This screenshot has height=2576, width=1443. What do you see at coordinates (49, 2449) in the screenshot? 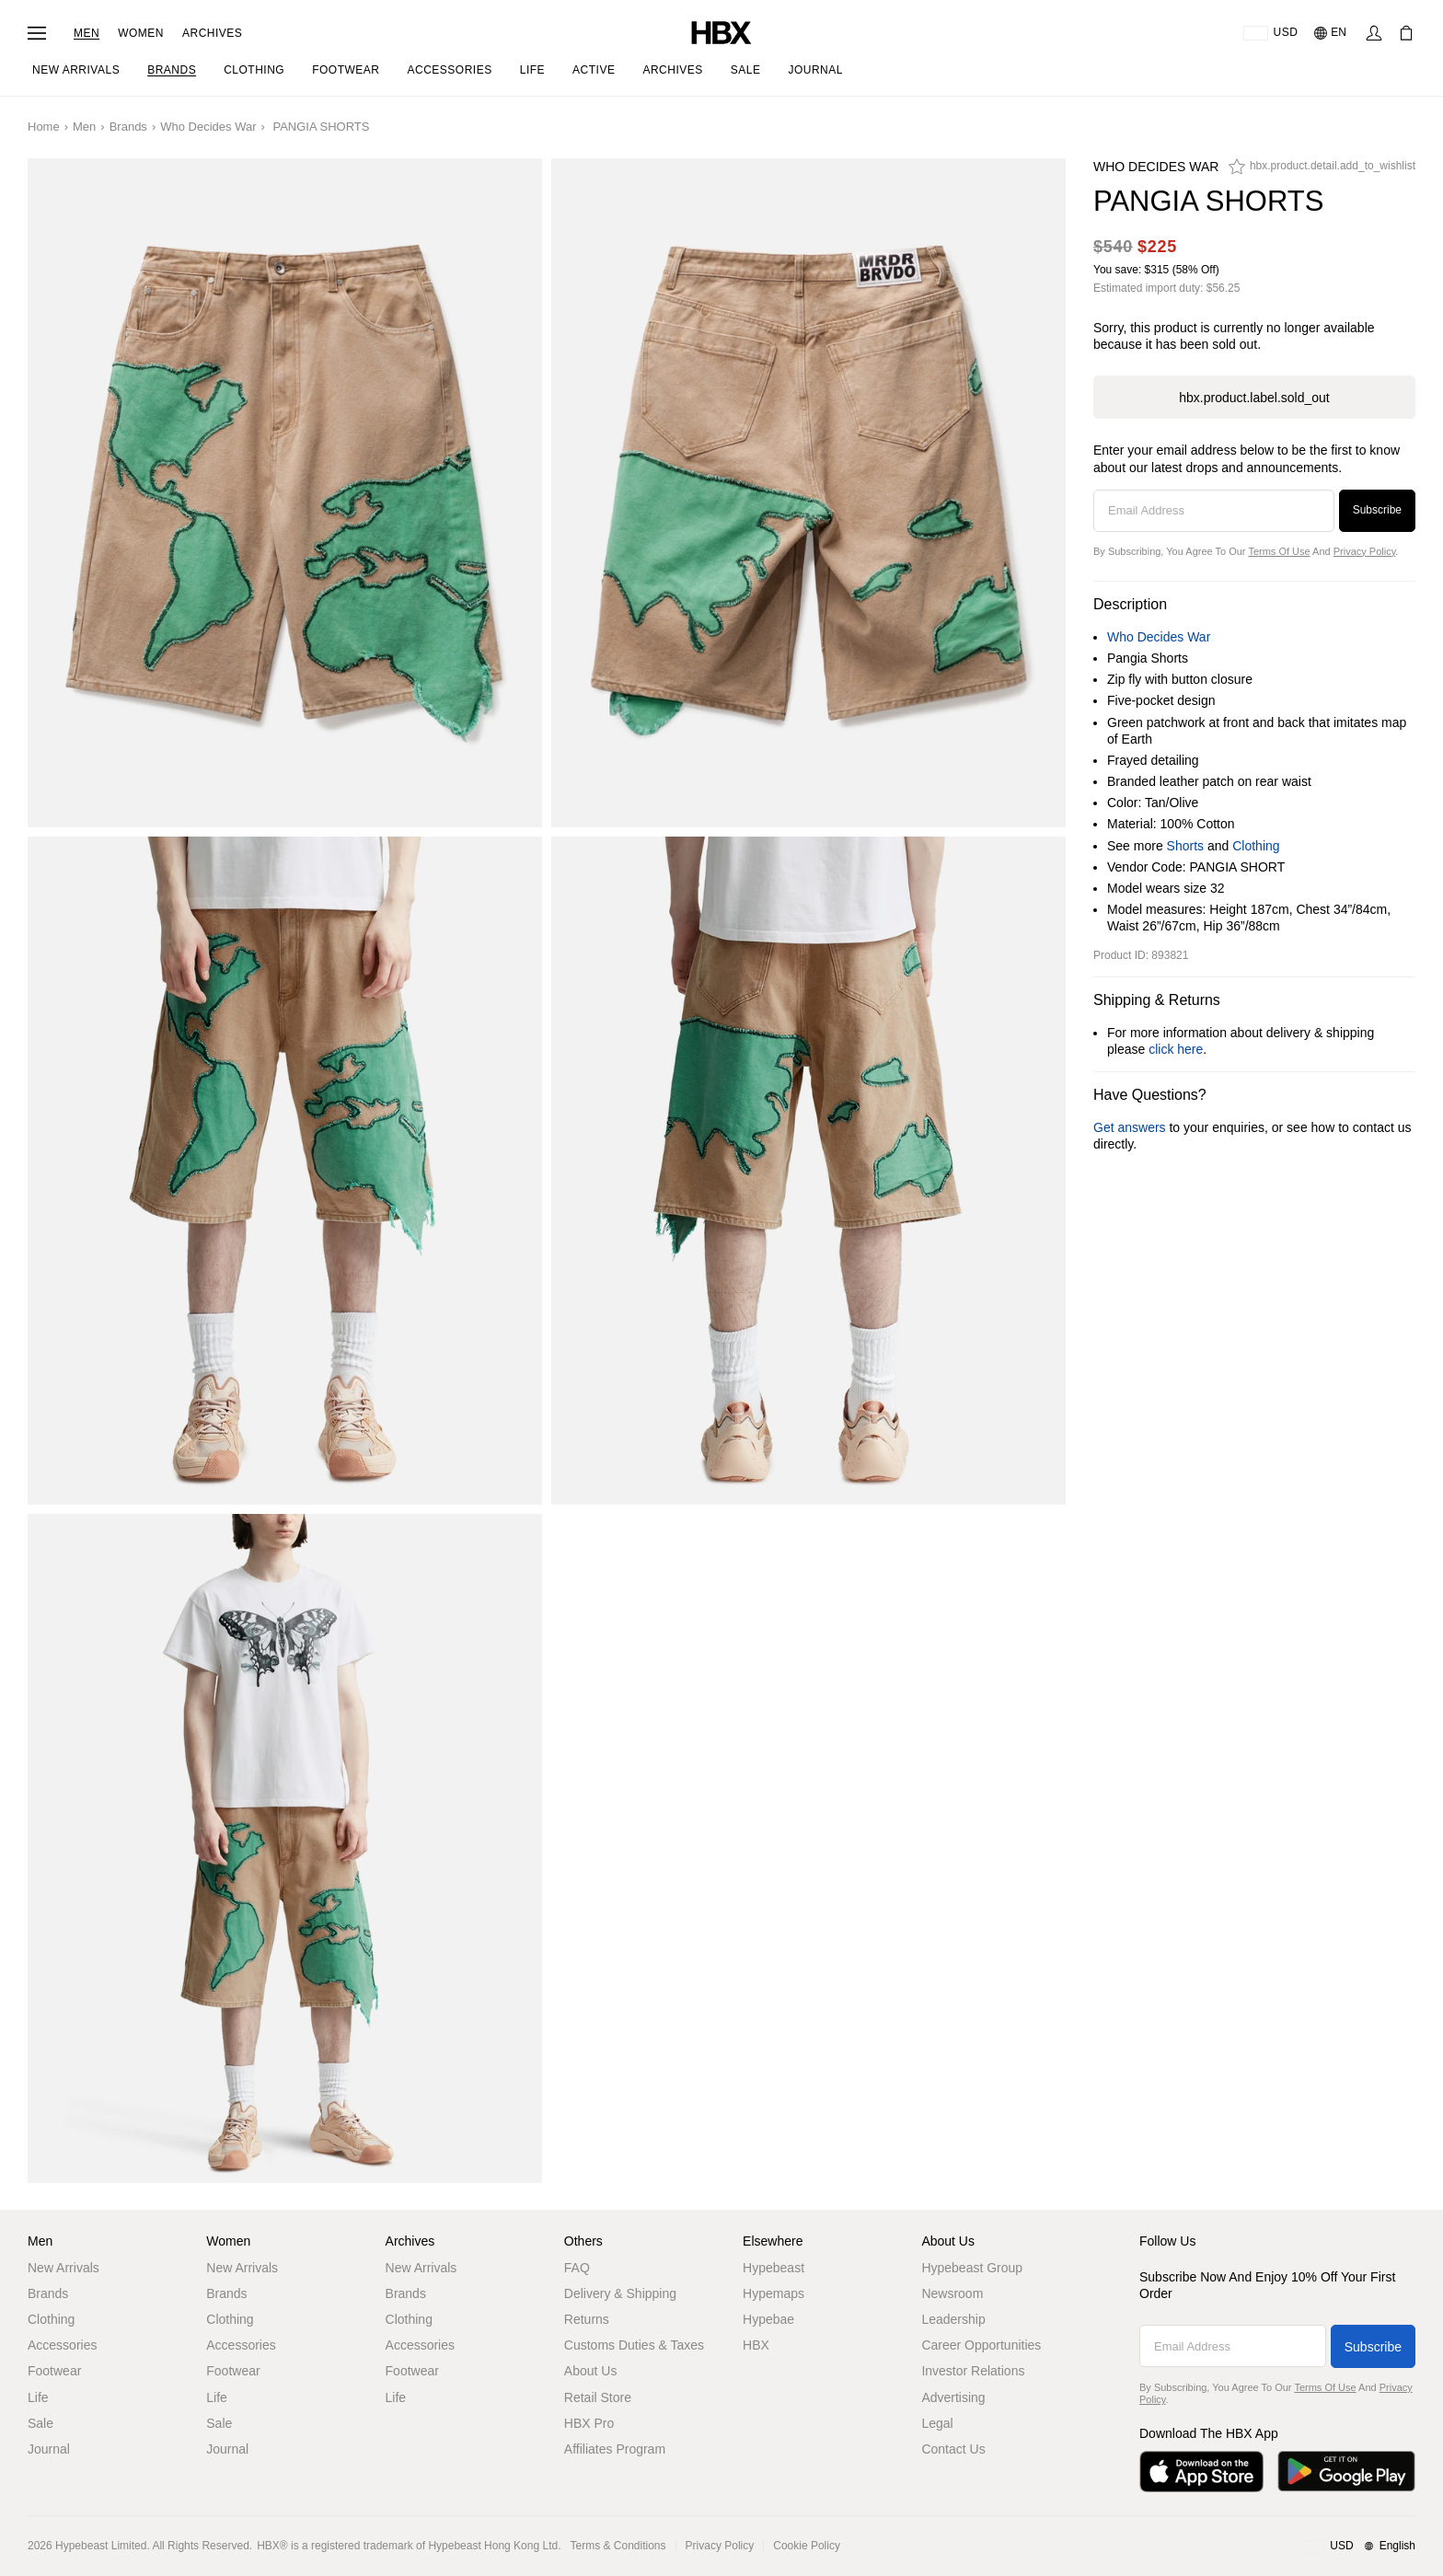
I see `Journal` at bounding box center [49, 2449].